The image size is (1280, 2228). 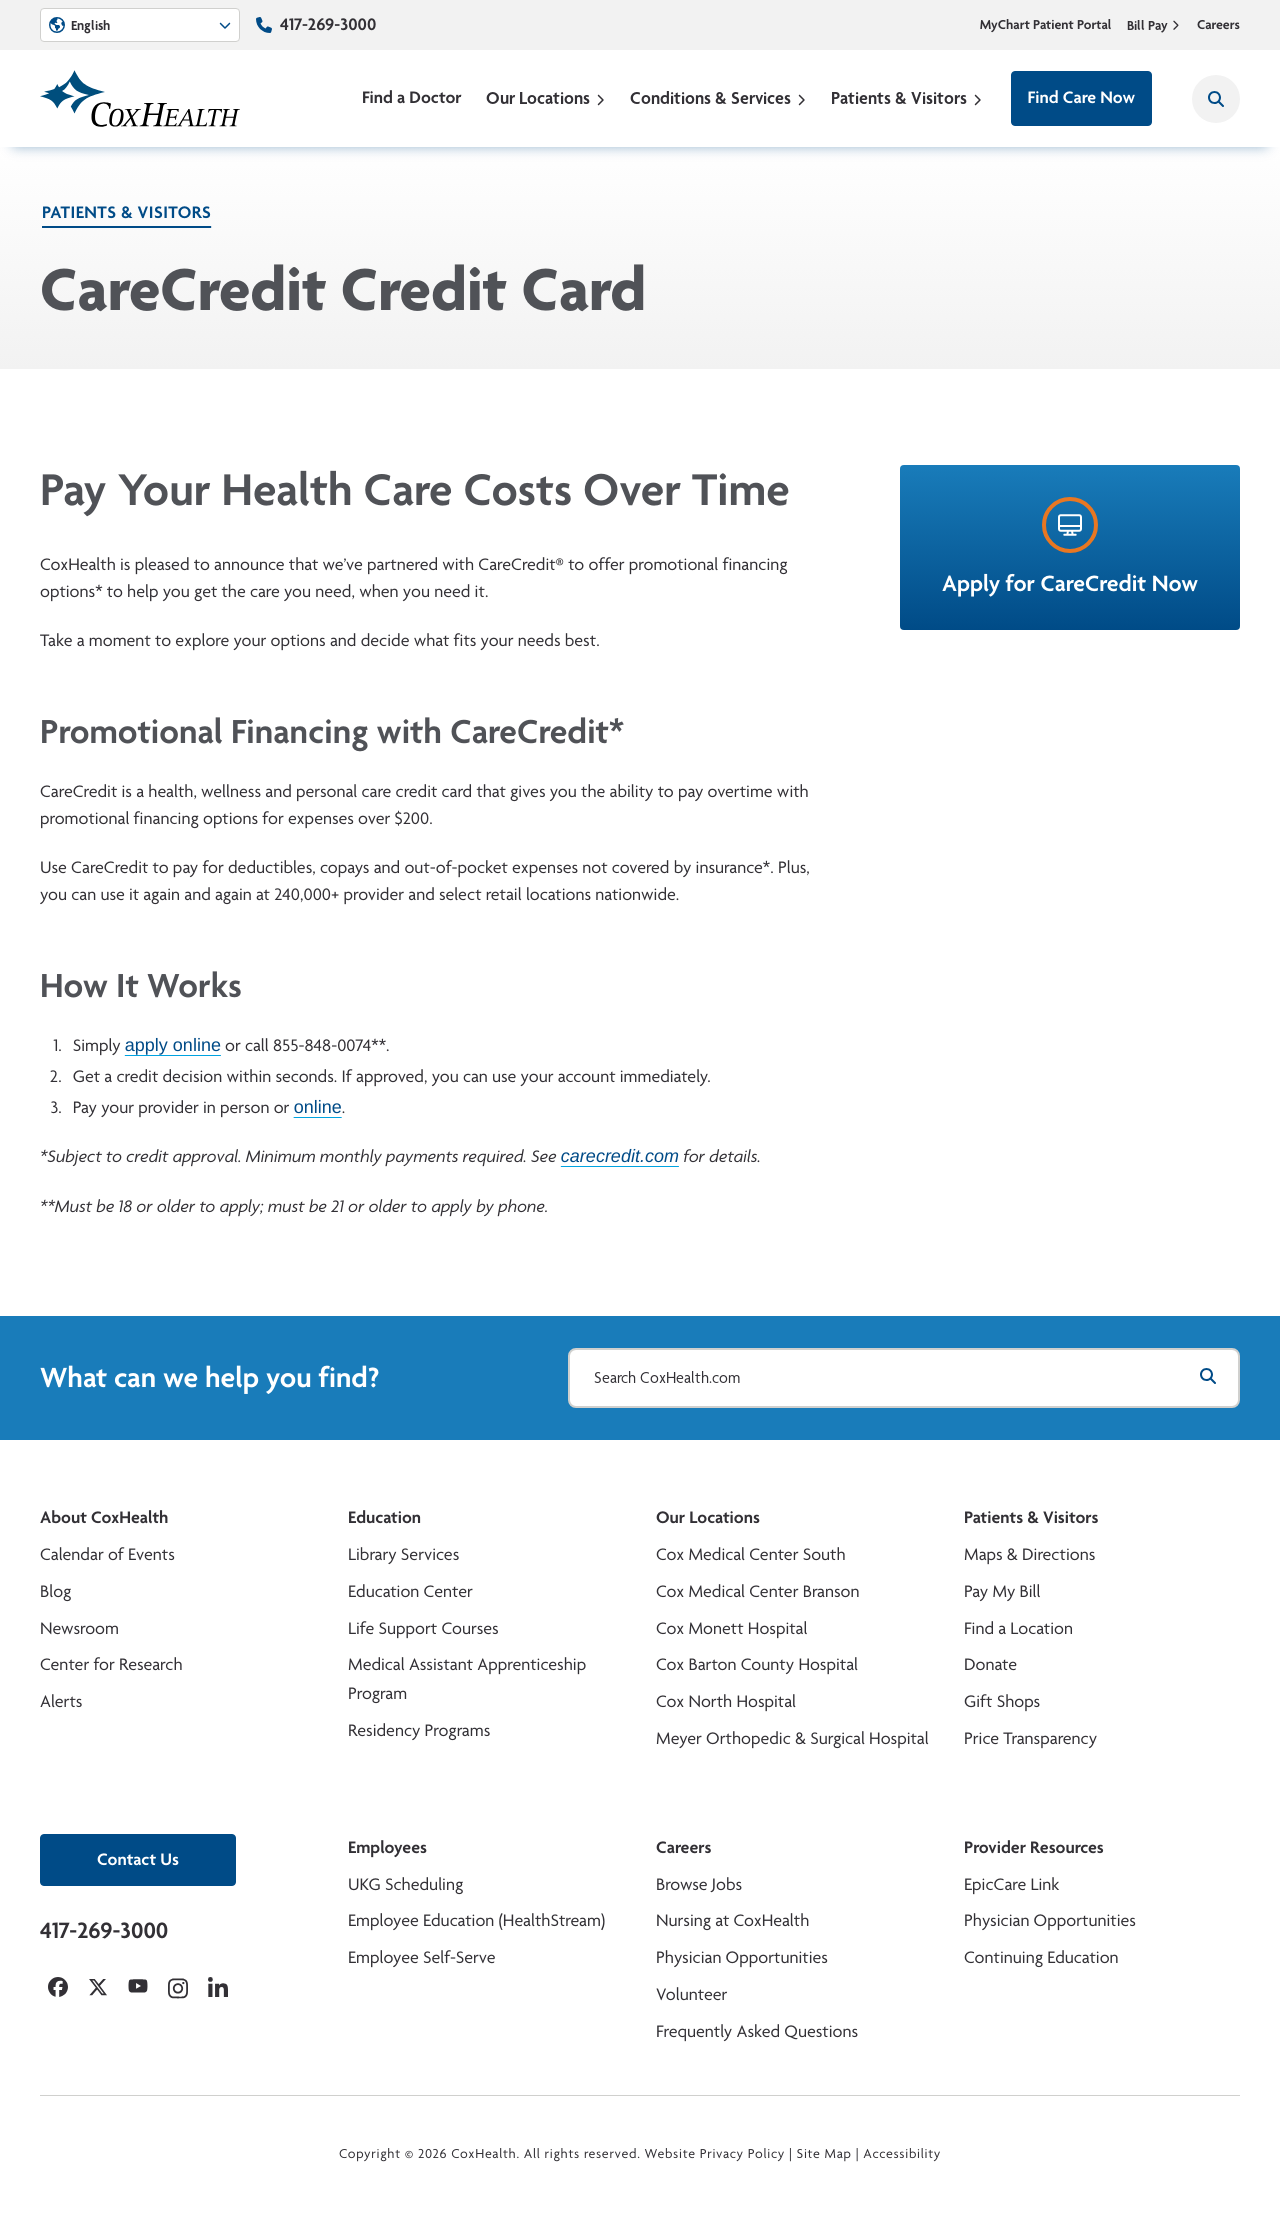 What do you see at coordinates (1002, 1591) in the screenshot?
I see `Pay My Bill` at bounding box center [1002, 1591].